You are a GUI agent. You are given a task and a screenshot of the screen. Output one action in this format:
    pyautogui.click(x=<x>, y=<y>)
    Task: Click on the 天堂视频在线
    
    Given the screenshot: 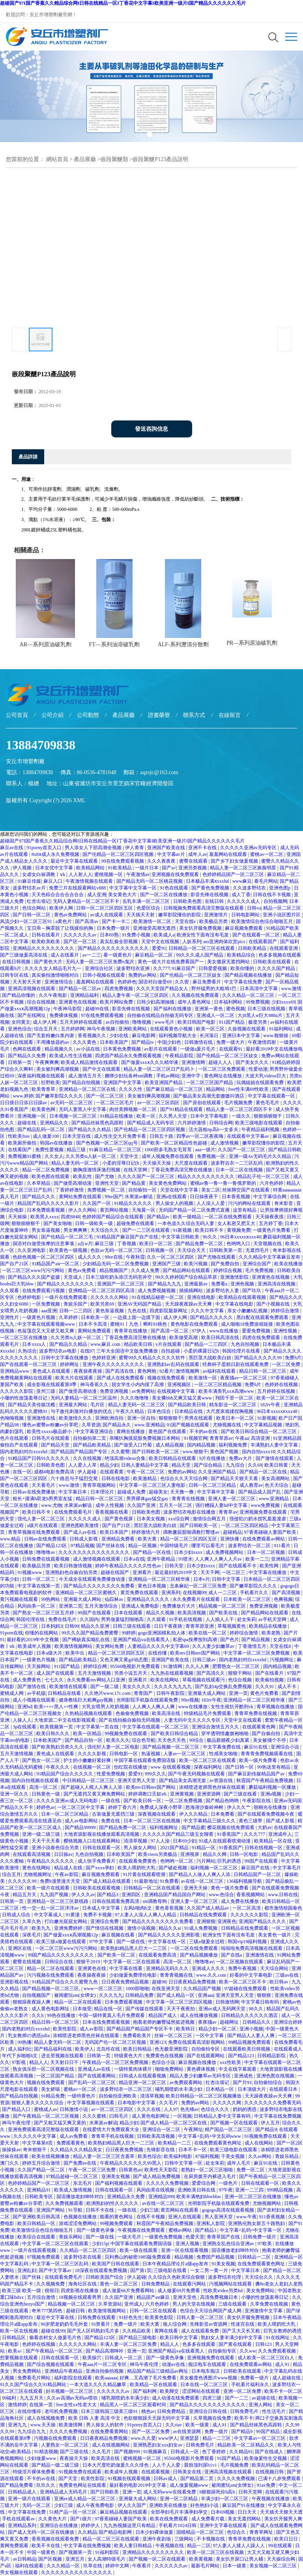 What is the action you would take?
    pyautogui.click(x=268, y=1243)
    